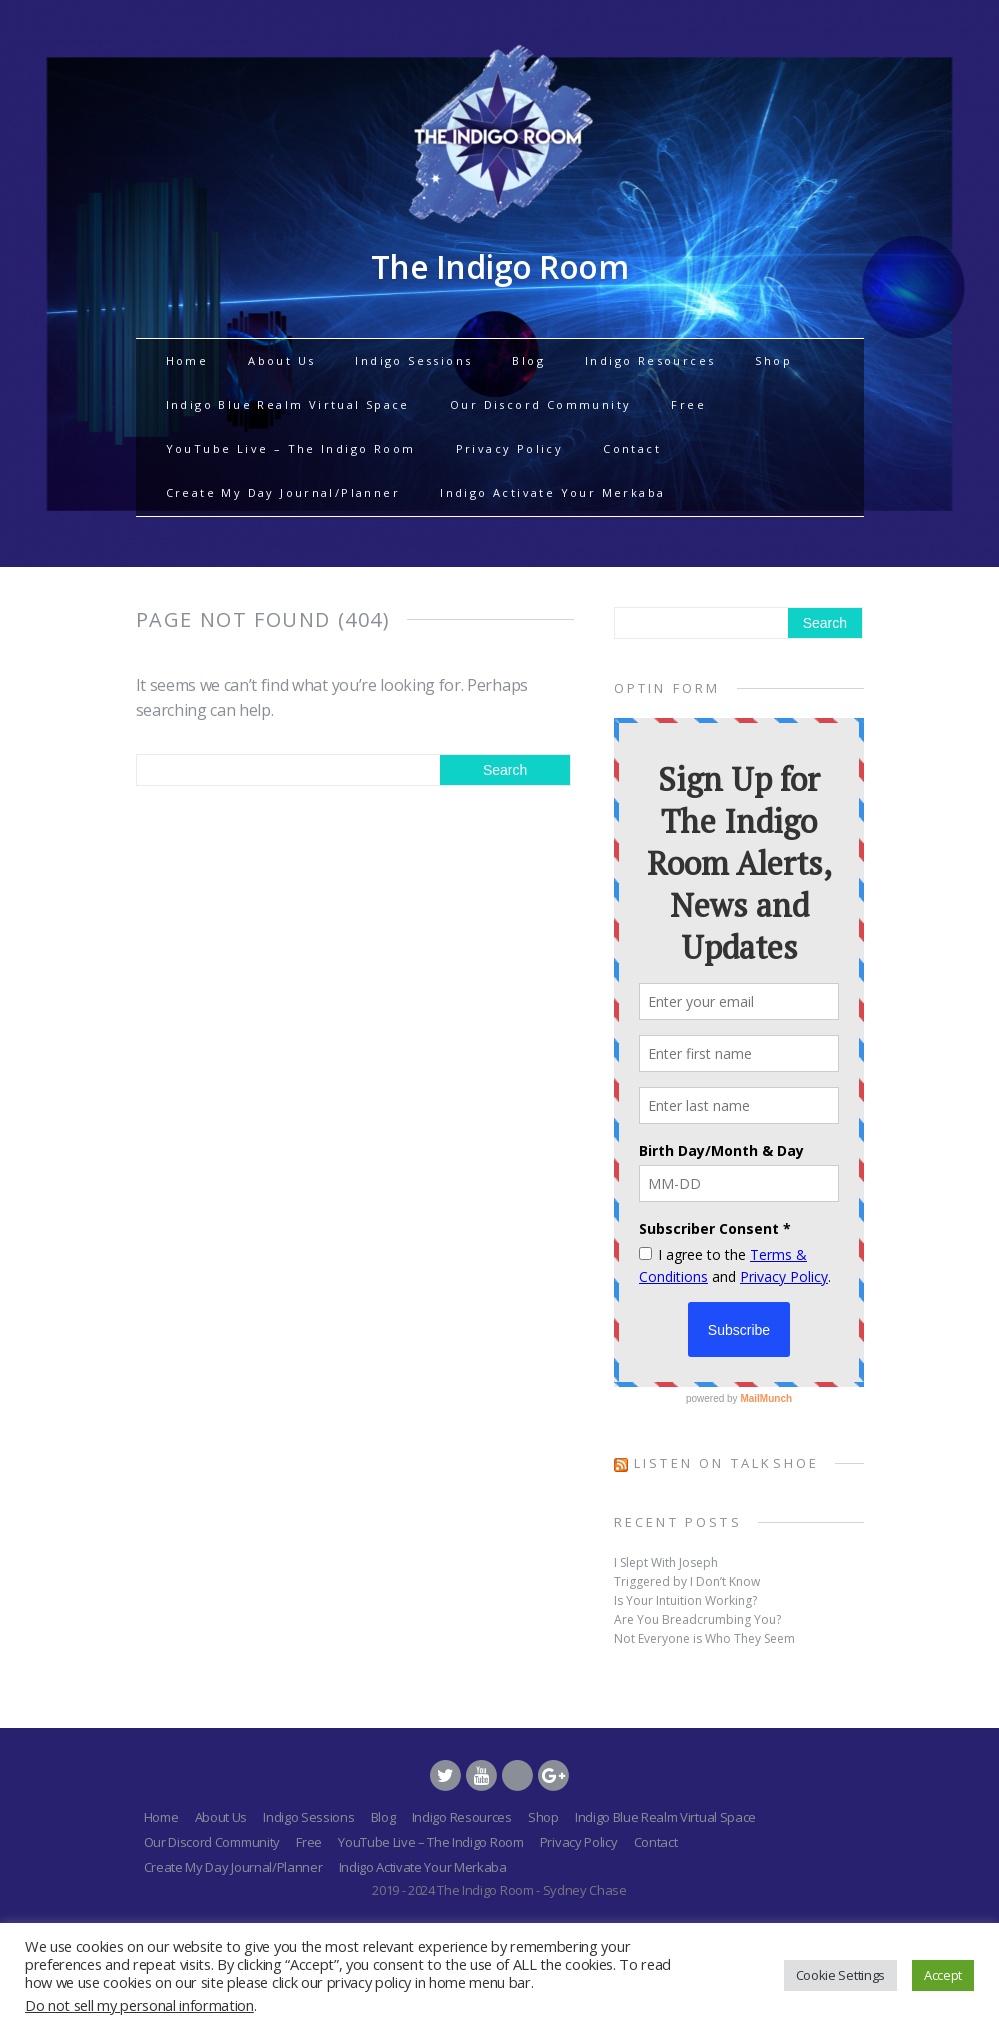  What do you see at coordinates (632, 448) in the screenshot?
I see `Contact` at bounding box center [632, 448].